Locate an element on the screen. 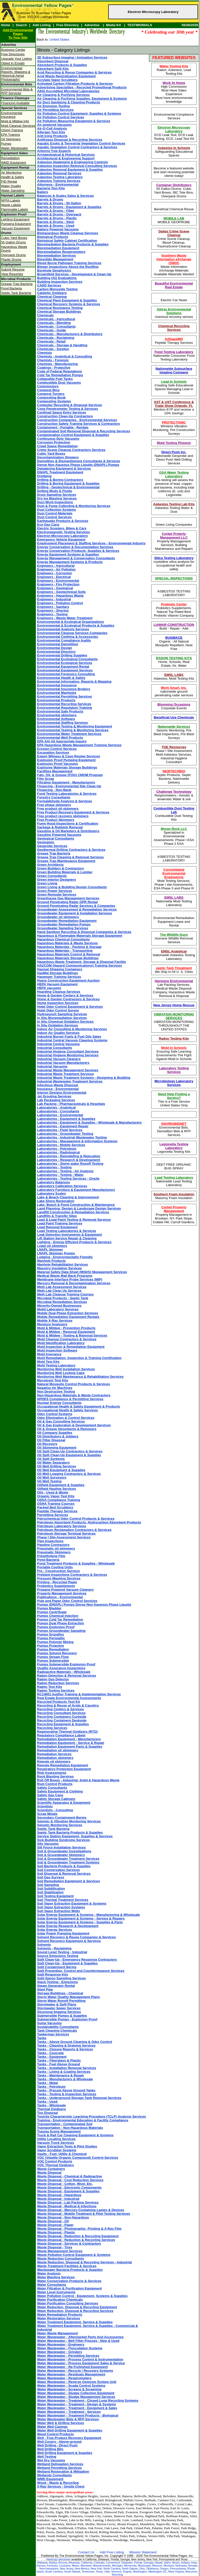 This screenshot has width=200, height=2576. Wisconsin is located at coordinates (191, 2571).